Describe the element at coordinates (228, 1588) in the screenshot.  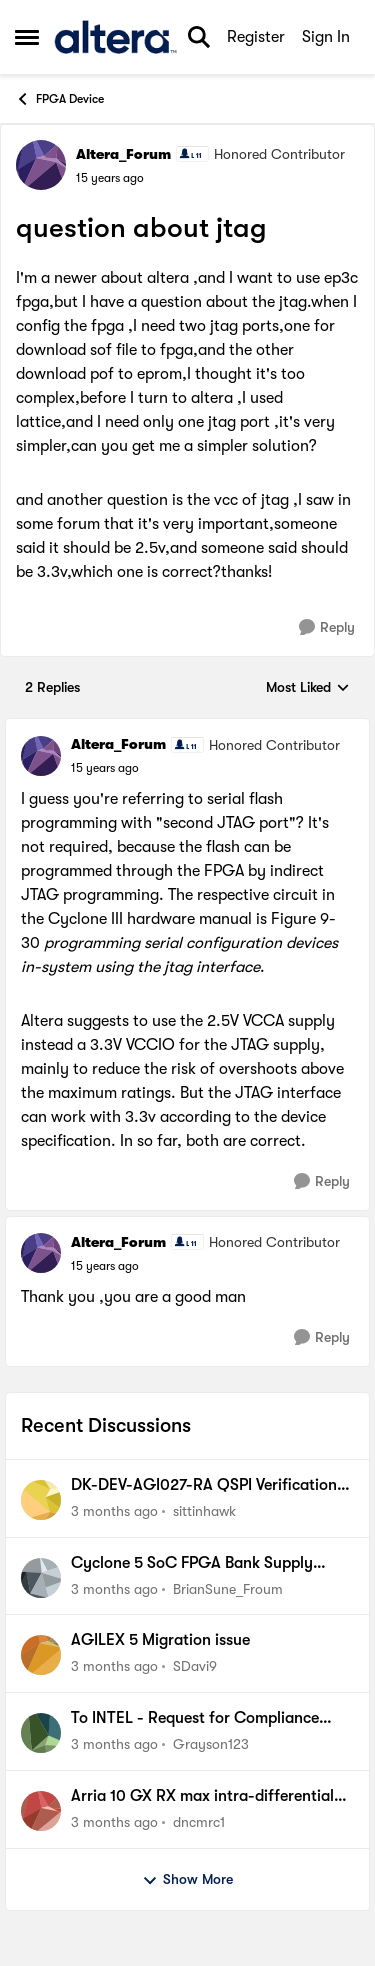
I see `BrianSune_Froum [View Profile: BrianSune_Froum,]` at that location.